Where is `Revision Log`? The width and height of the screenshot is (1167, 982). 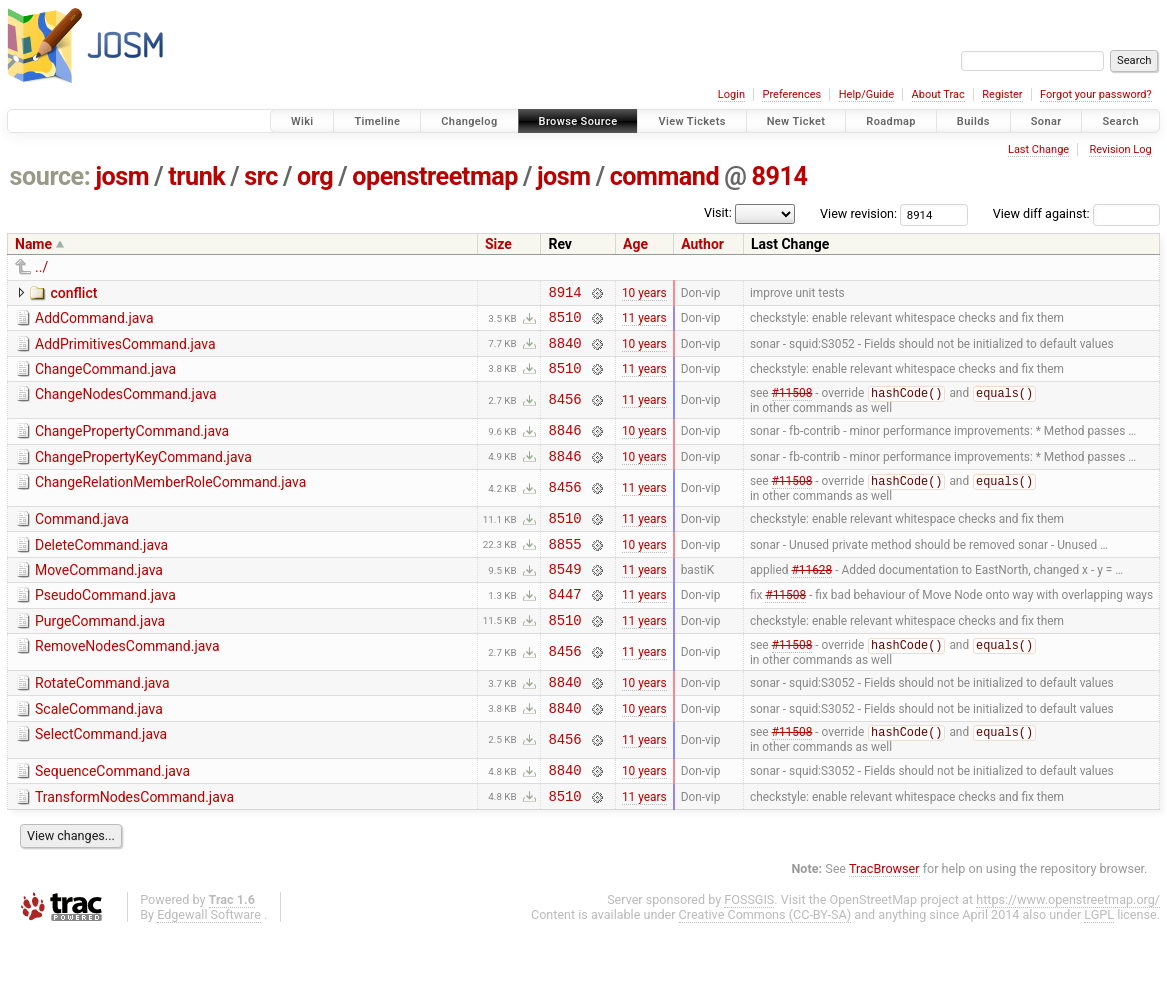 Revision Log is located at coordinates (1120, 149).